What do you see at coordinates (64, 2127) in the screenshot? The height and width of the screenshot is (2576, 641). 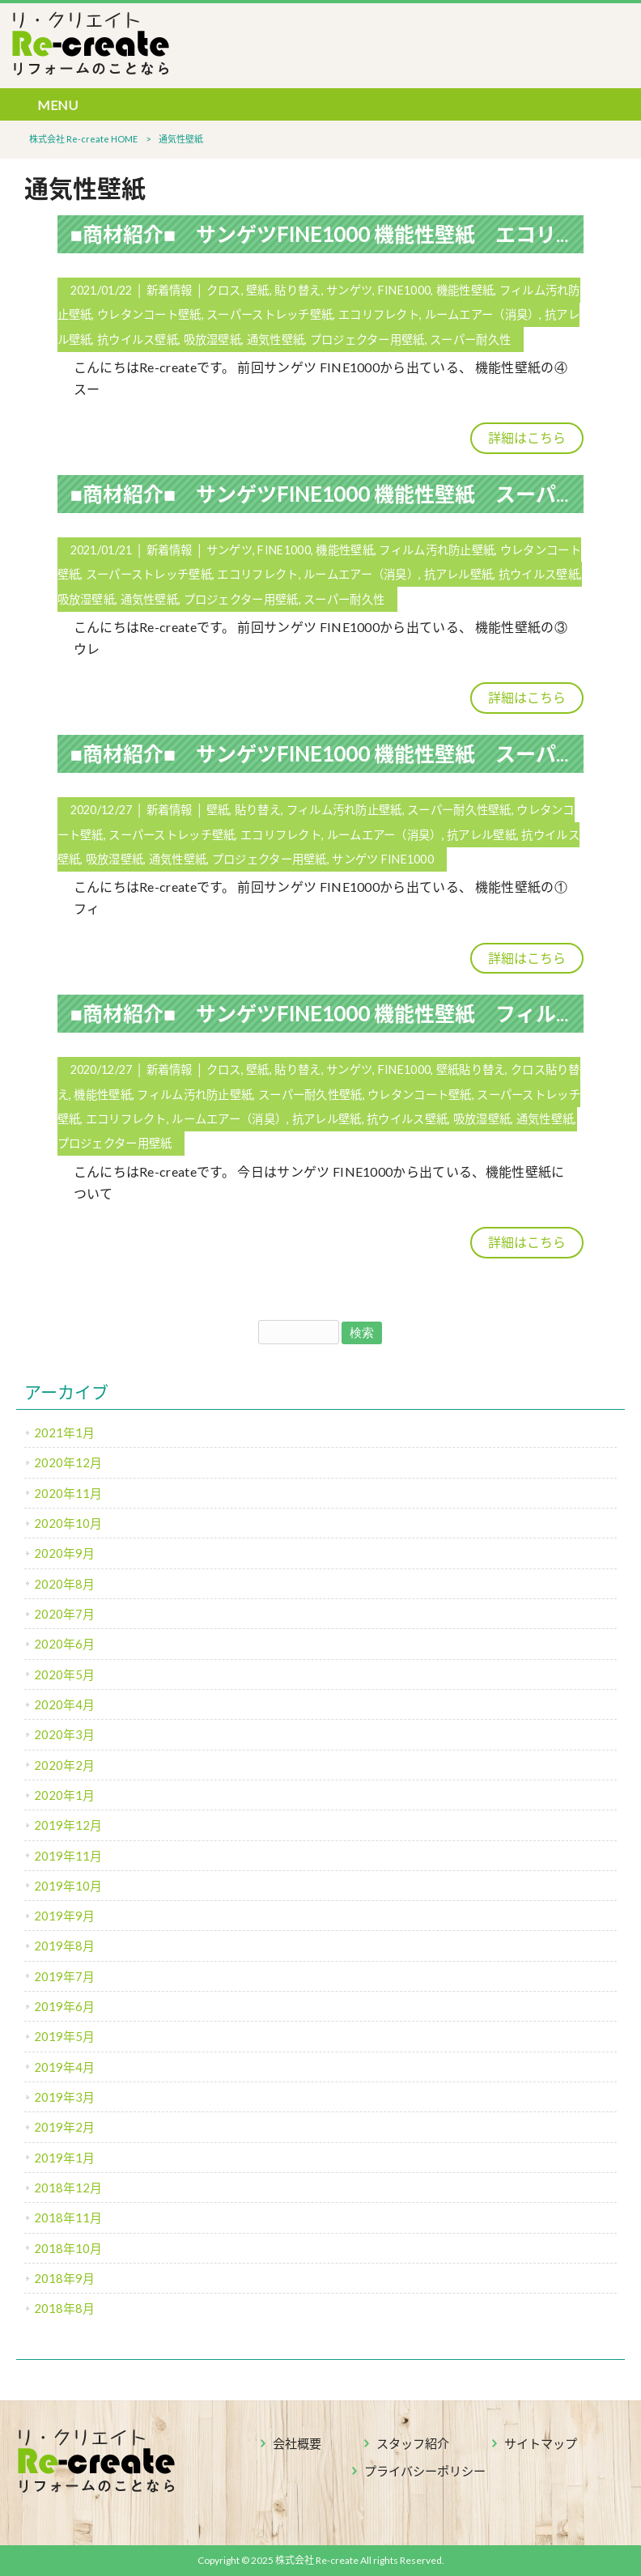 I see `2019年2月` at bounding box center [64, 2127].